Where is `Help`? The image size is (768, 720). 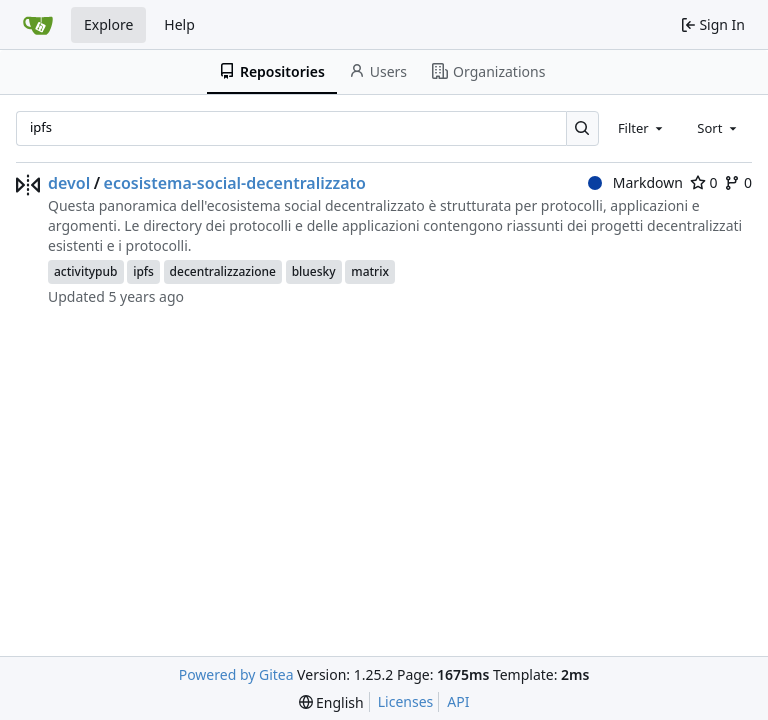 Help is located at coordinates (179, 24).